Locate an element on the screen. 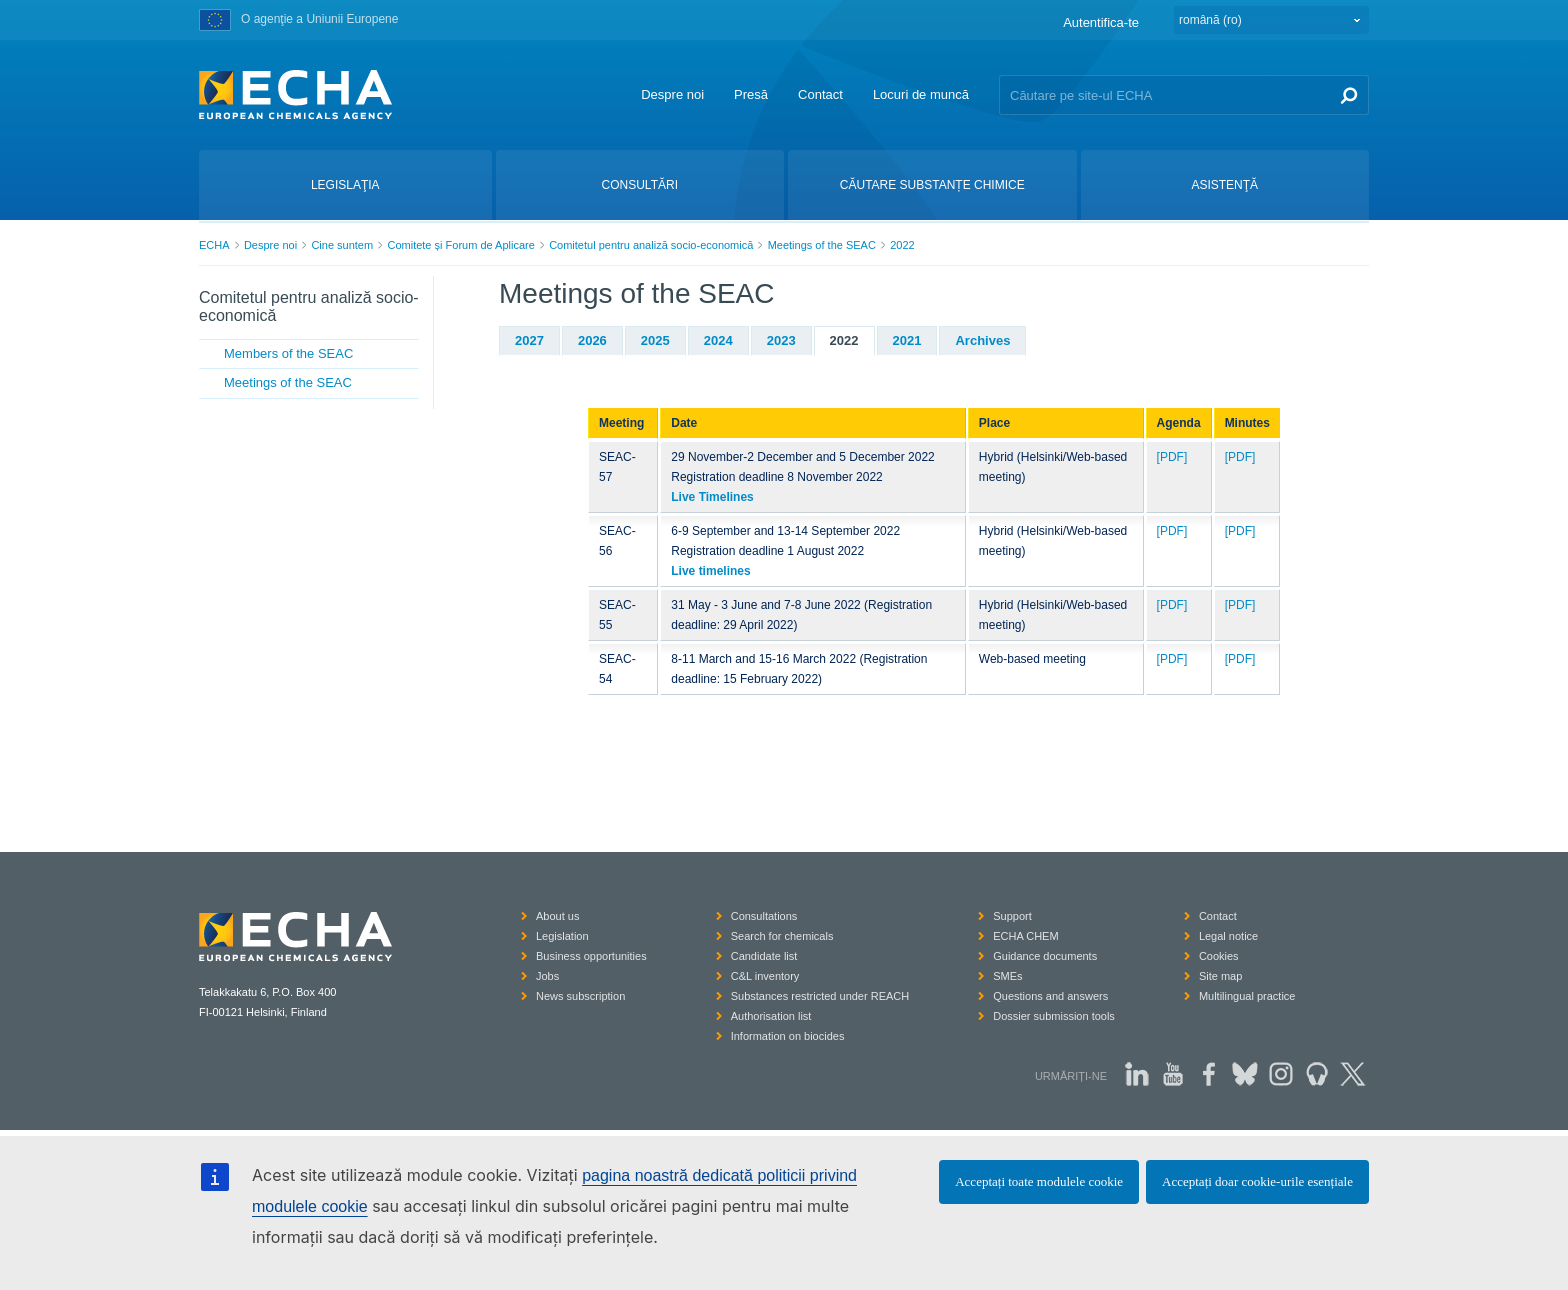 The image size is (1568, 1290). 2022 is located at coordinates (902, 245).